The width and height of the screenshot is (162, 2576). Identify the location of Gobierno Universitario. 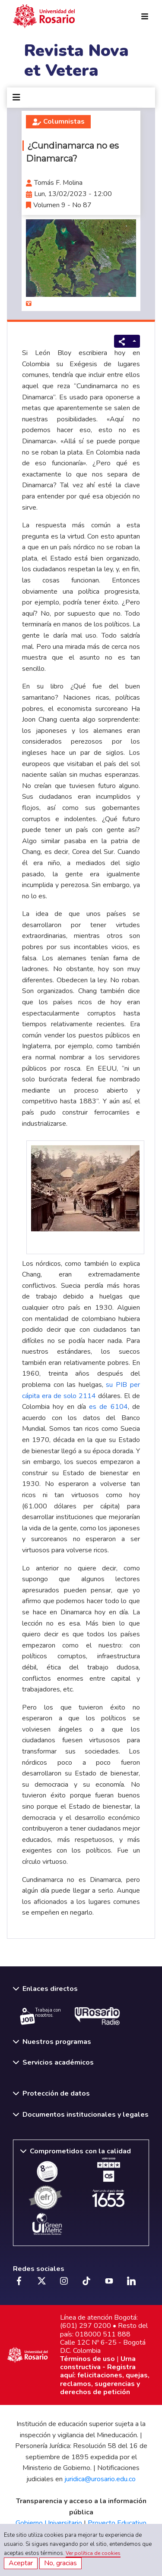
(49, 2523).